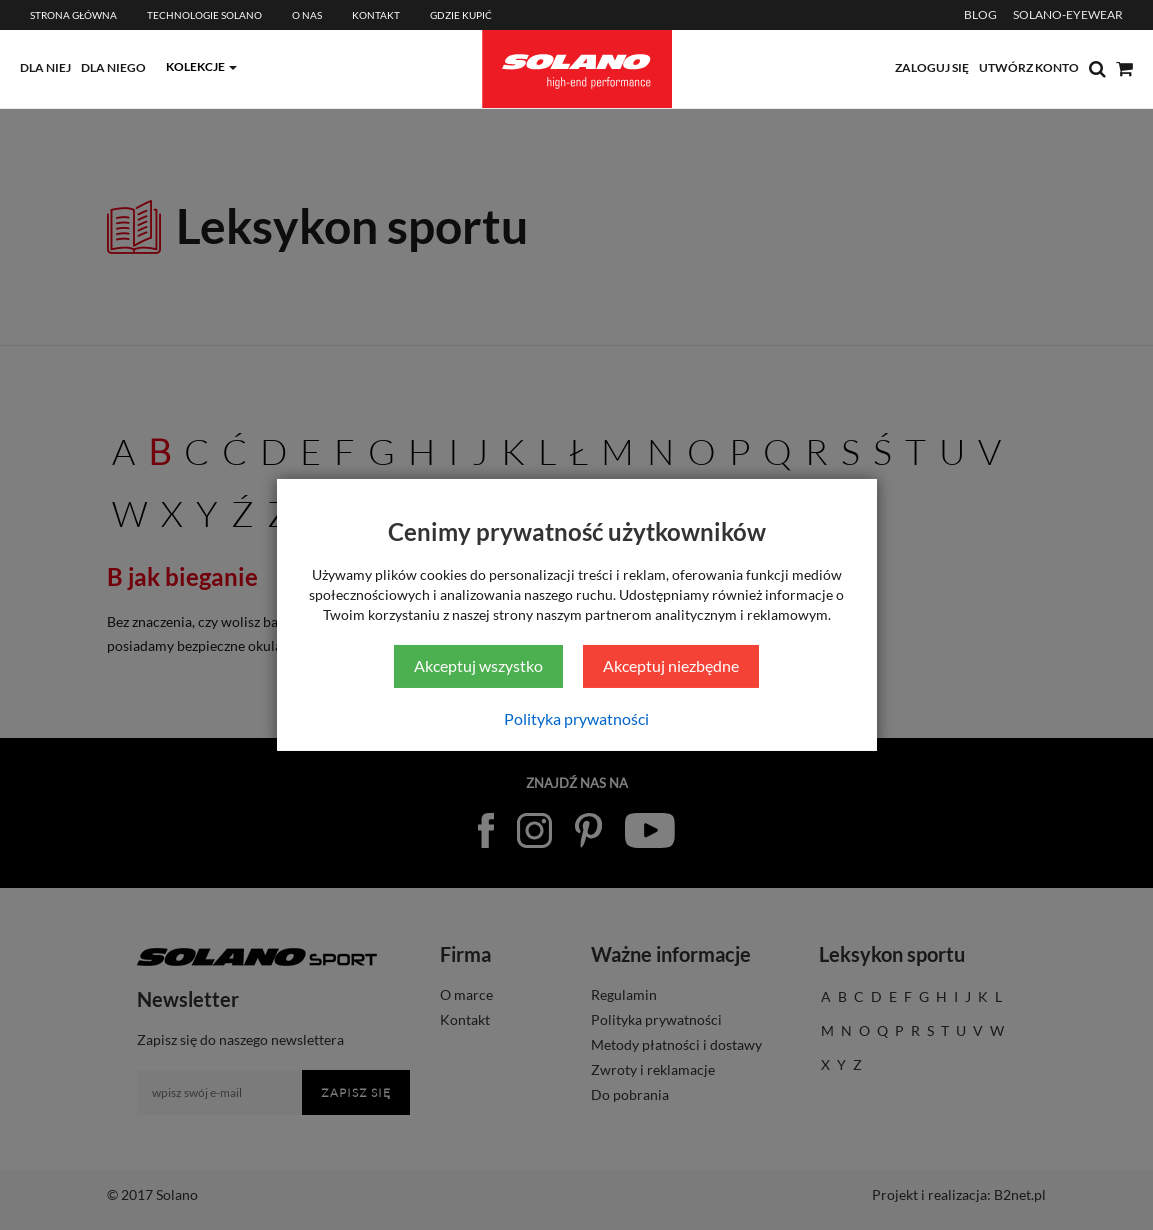 This screenshot has width=1153, height=1230. What do you see at coordinates (980, 14) in the screenshot?
I see `BLOG` at bounding box center [980, 14].